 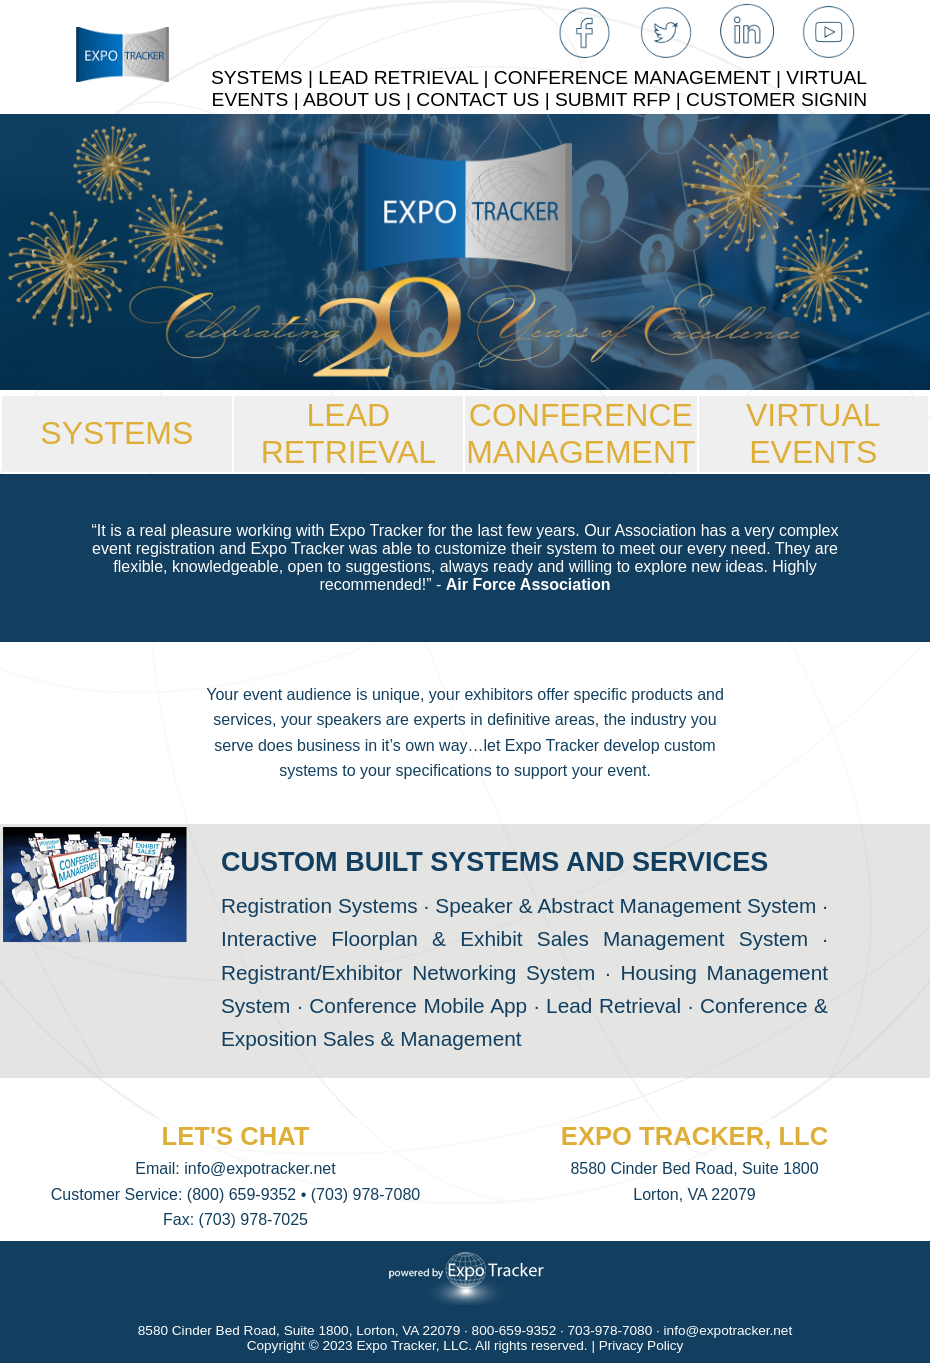 What do you see at coordinates (485, 99) in the screenshot?
I see `CONTACT US |` at bounding box center [485, 99].